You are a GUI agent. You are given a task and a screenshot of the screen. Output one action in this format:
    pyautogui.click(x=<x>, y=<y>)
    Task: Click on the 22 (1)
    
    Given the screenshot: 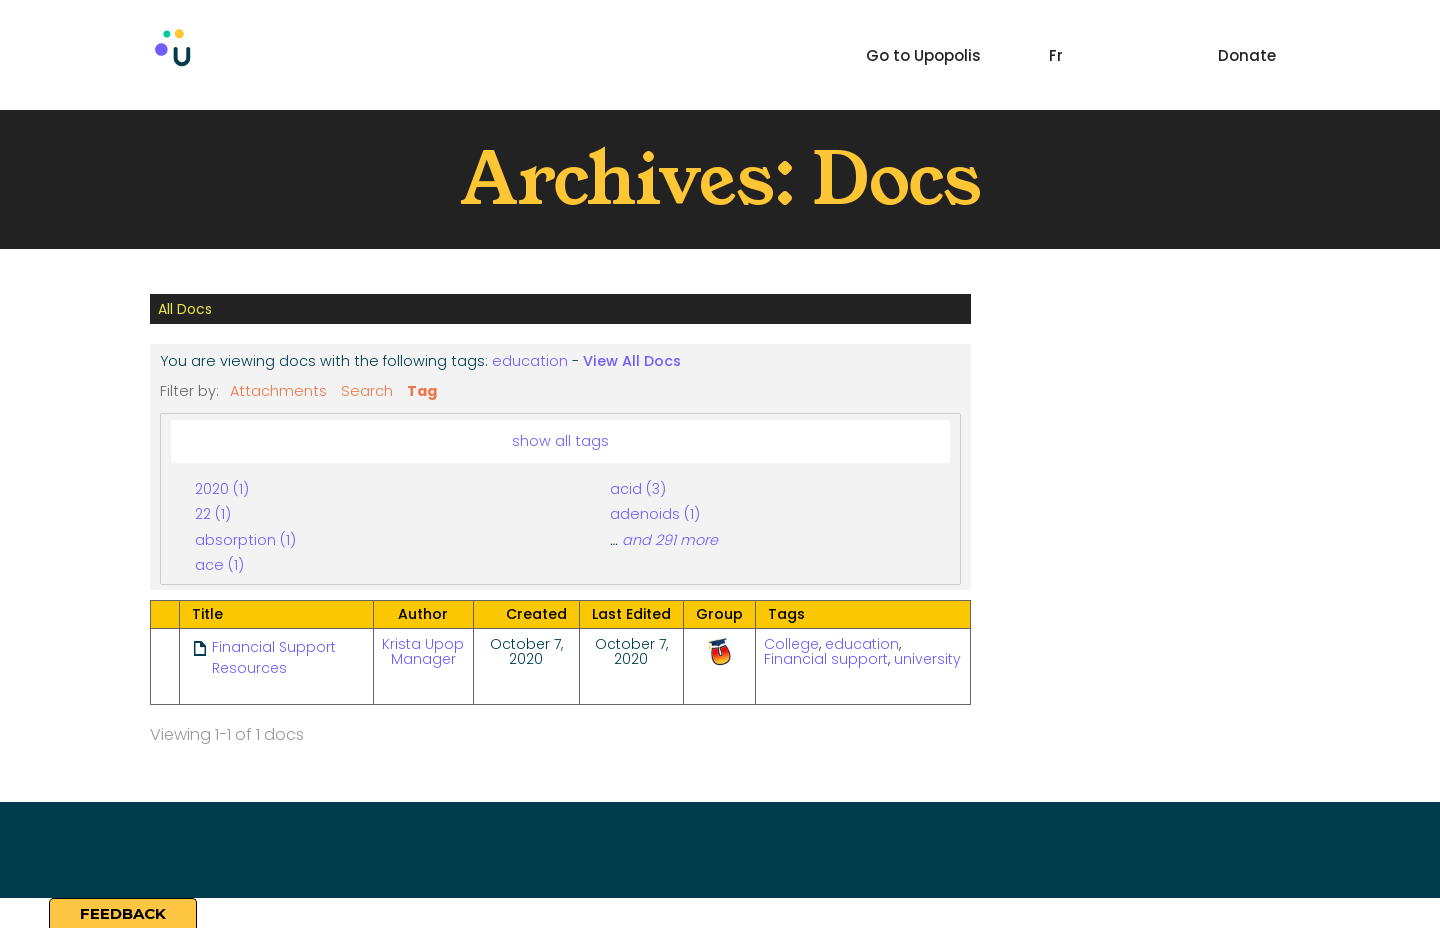 What is the action you would take?
    pyautogui.click(x=213, y=514)
    